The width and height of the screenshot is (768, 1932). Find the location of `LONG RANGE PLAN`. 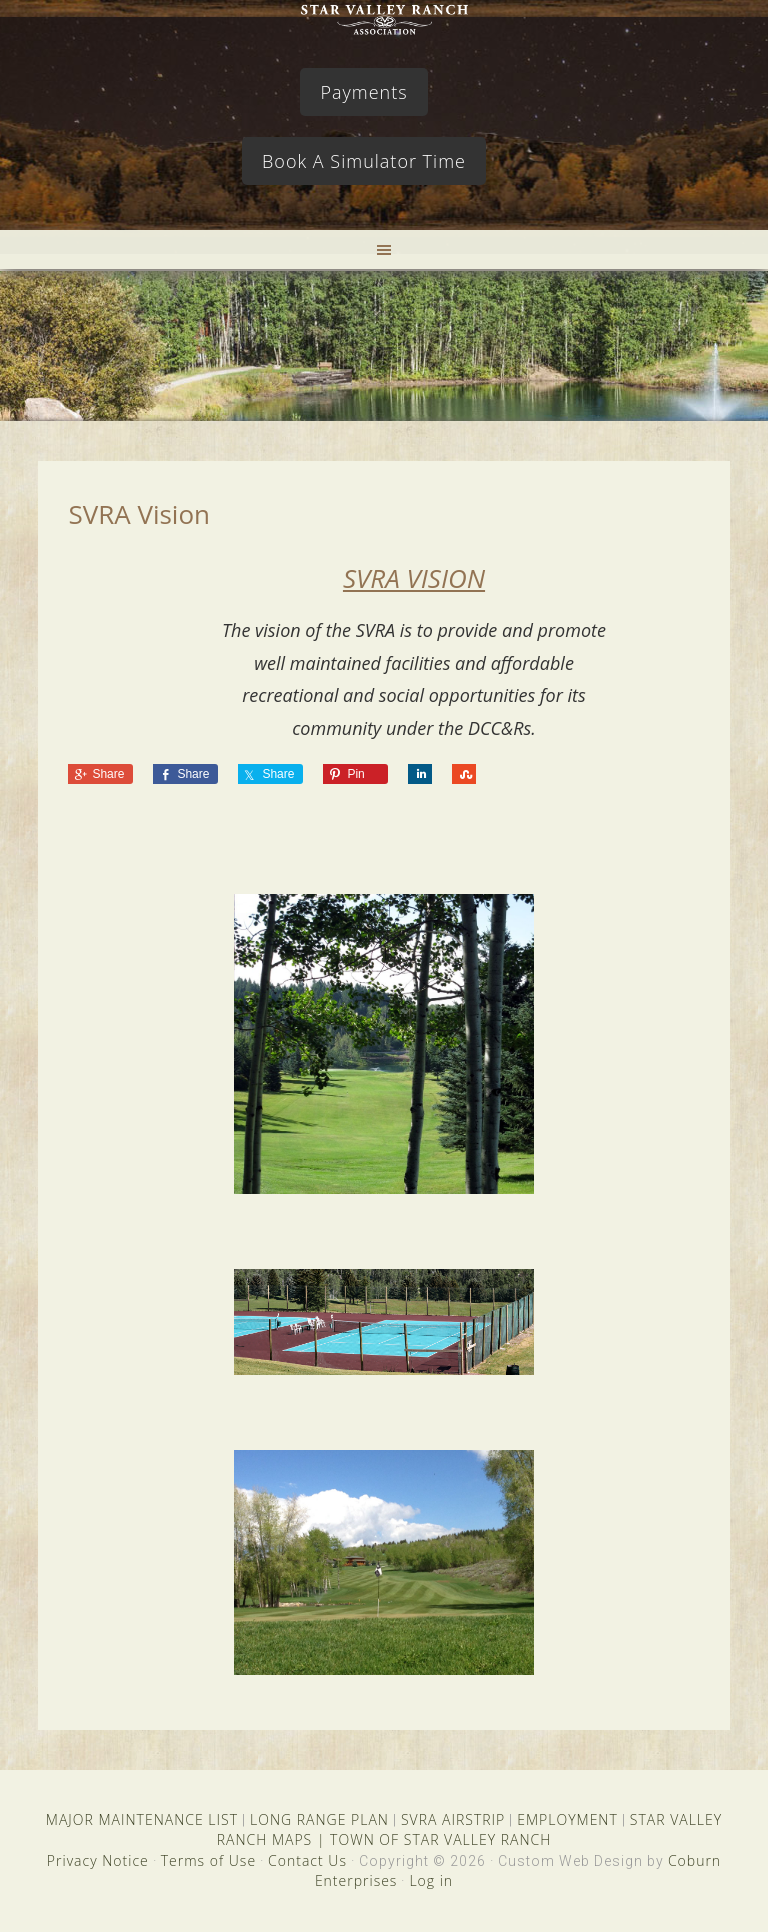

LONG RANGE PLAN is located at coordinates (319, 1819).